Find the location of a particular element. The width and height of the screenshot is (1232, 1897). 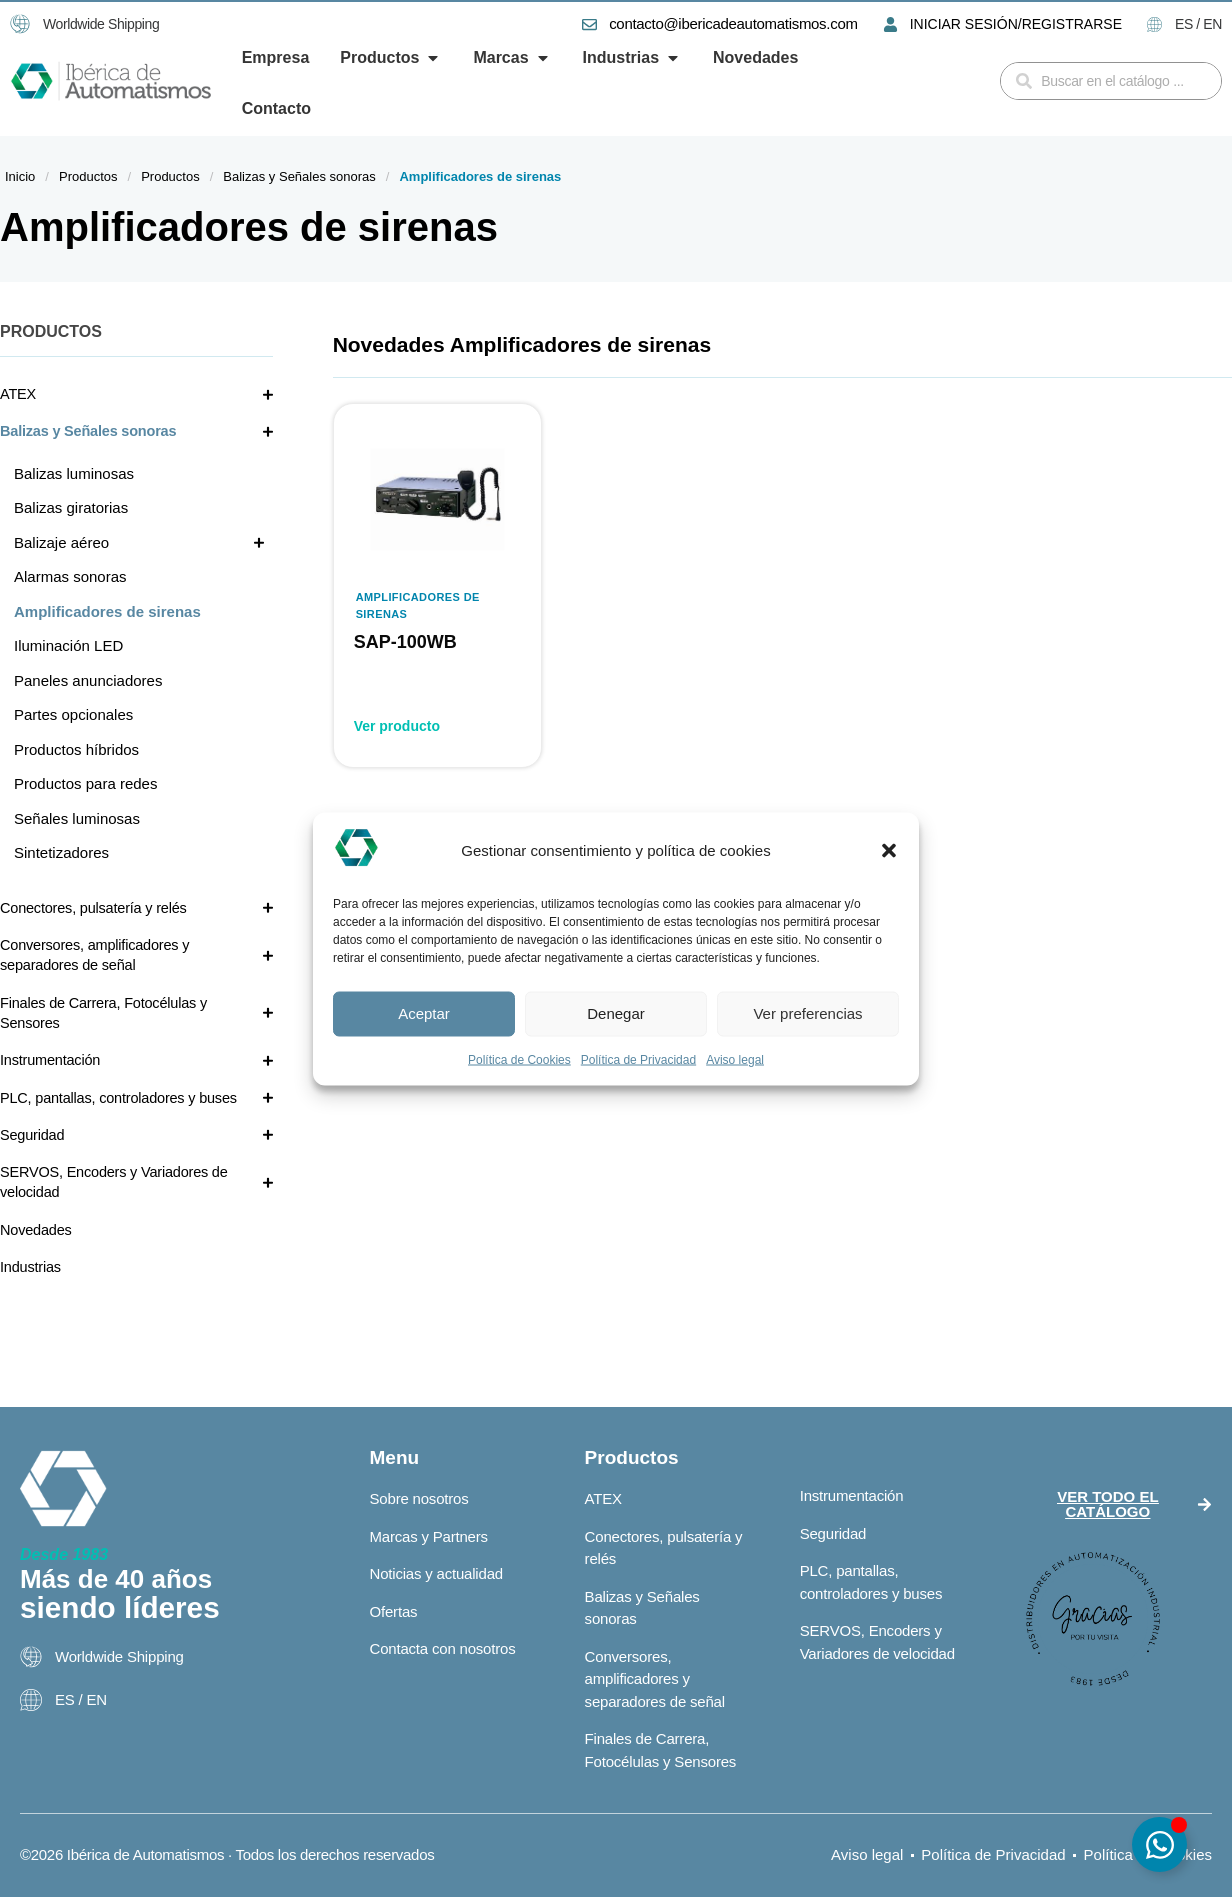

Ver preferencias is located at coordinates (807, 1013).